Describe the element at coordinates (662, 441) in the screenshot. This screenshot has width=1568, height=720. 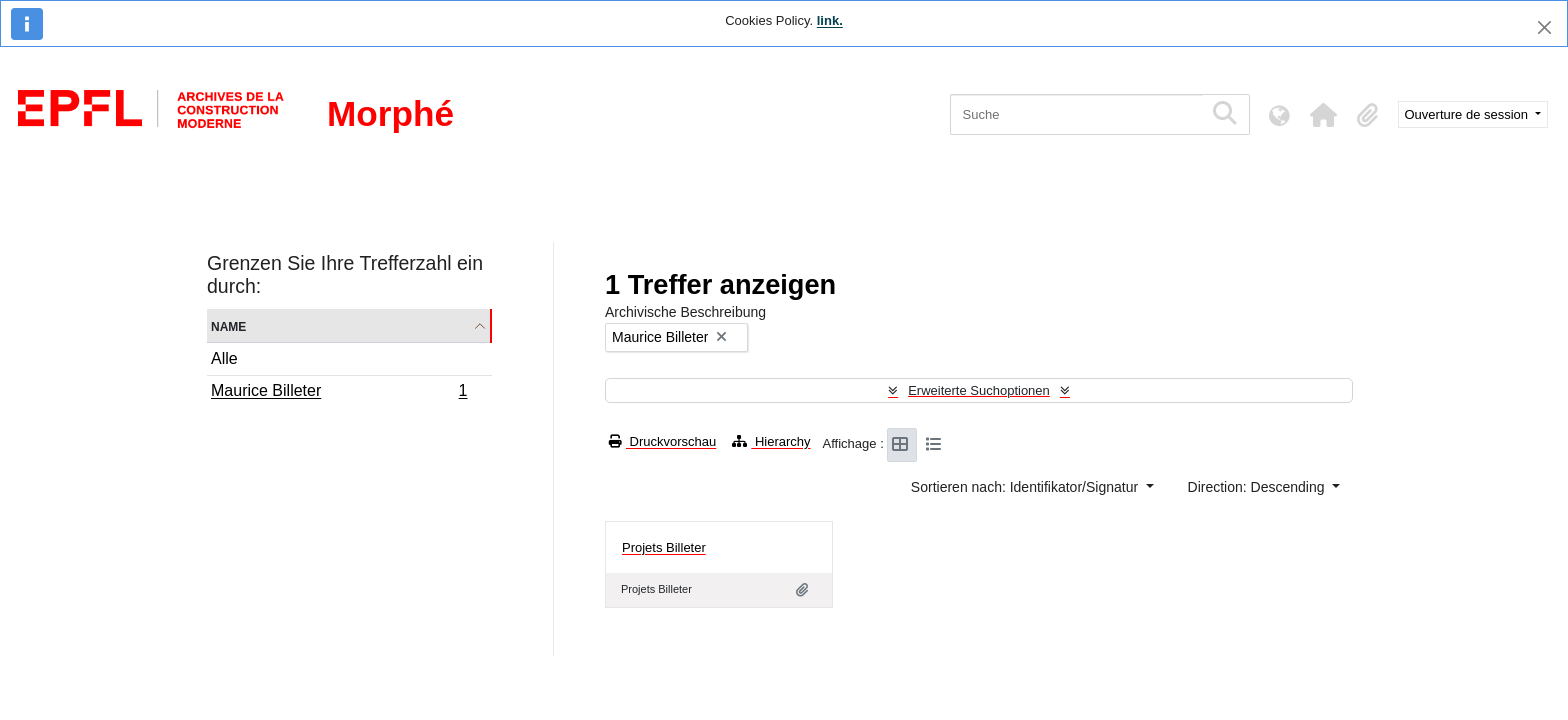
I see `Druckvorschau` at that location.